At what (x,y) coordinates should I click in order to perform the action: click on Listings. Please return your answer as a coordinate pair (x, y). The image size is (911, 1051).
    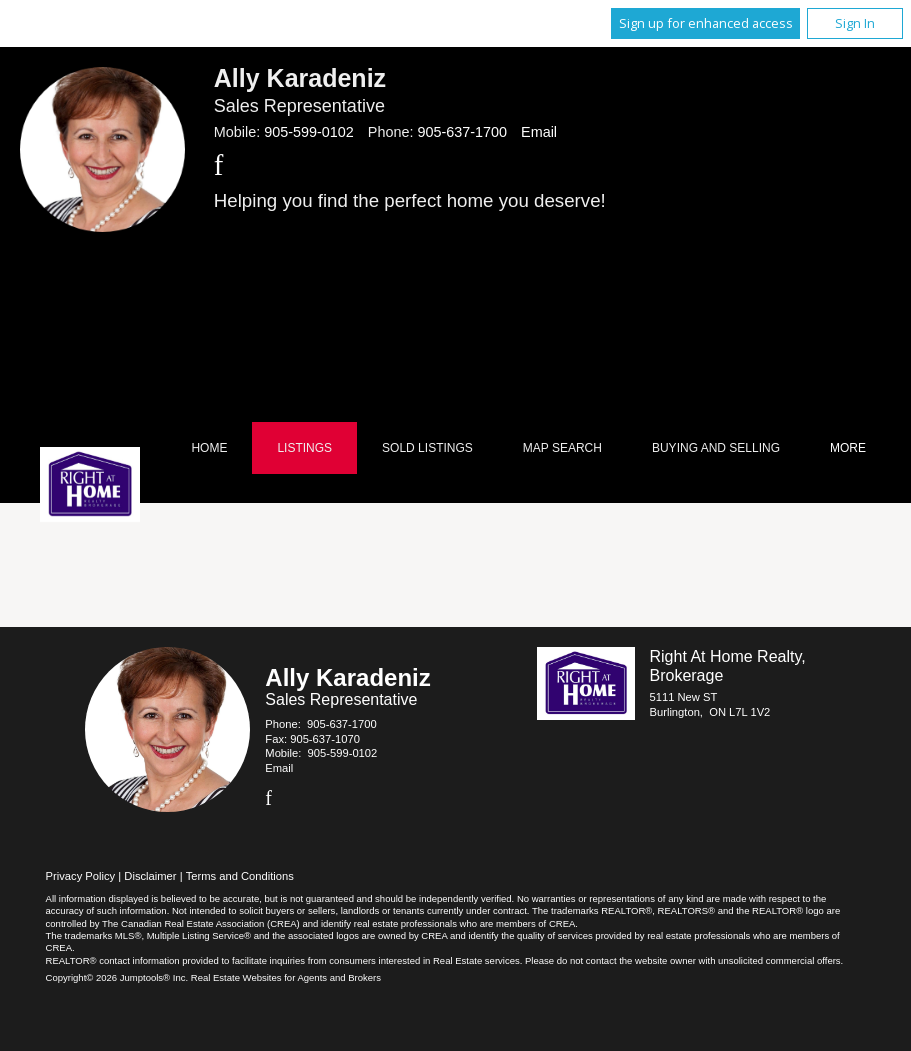
    Looking at the image, I should click on (304, 448).